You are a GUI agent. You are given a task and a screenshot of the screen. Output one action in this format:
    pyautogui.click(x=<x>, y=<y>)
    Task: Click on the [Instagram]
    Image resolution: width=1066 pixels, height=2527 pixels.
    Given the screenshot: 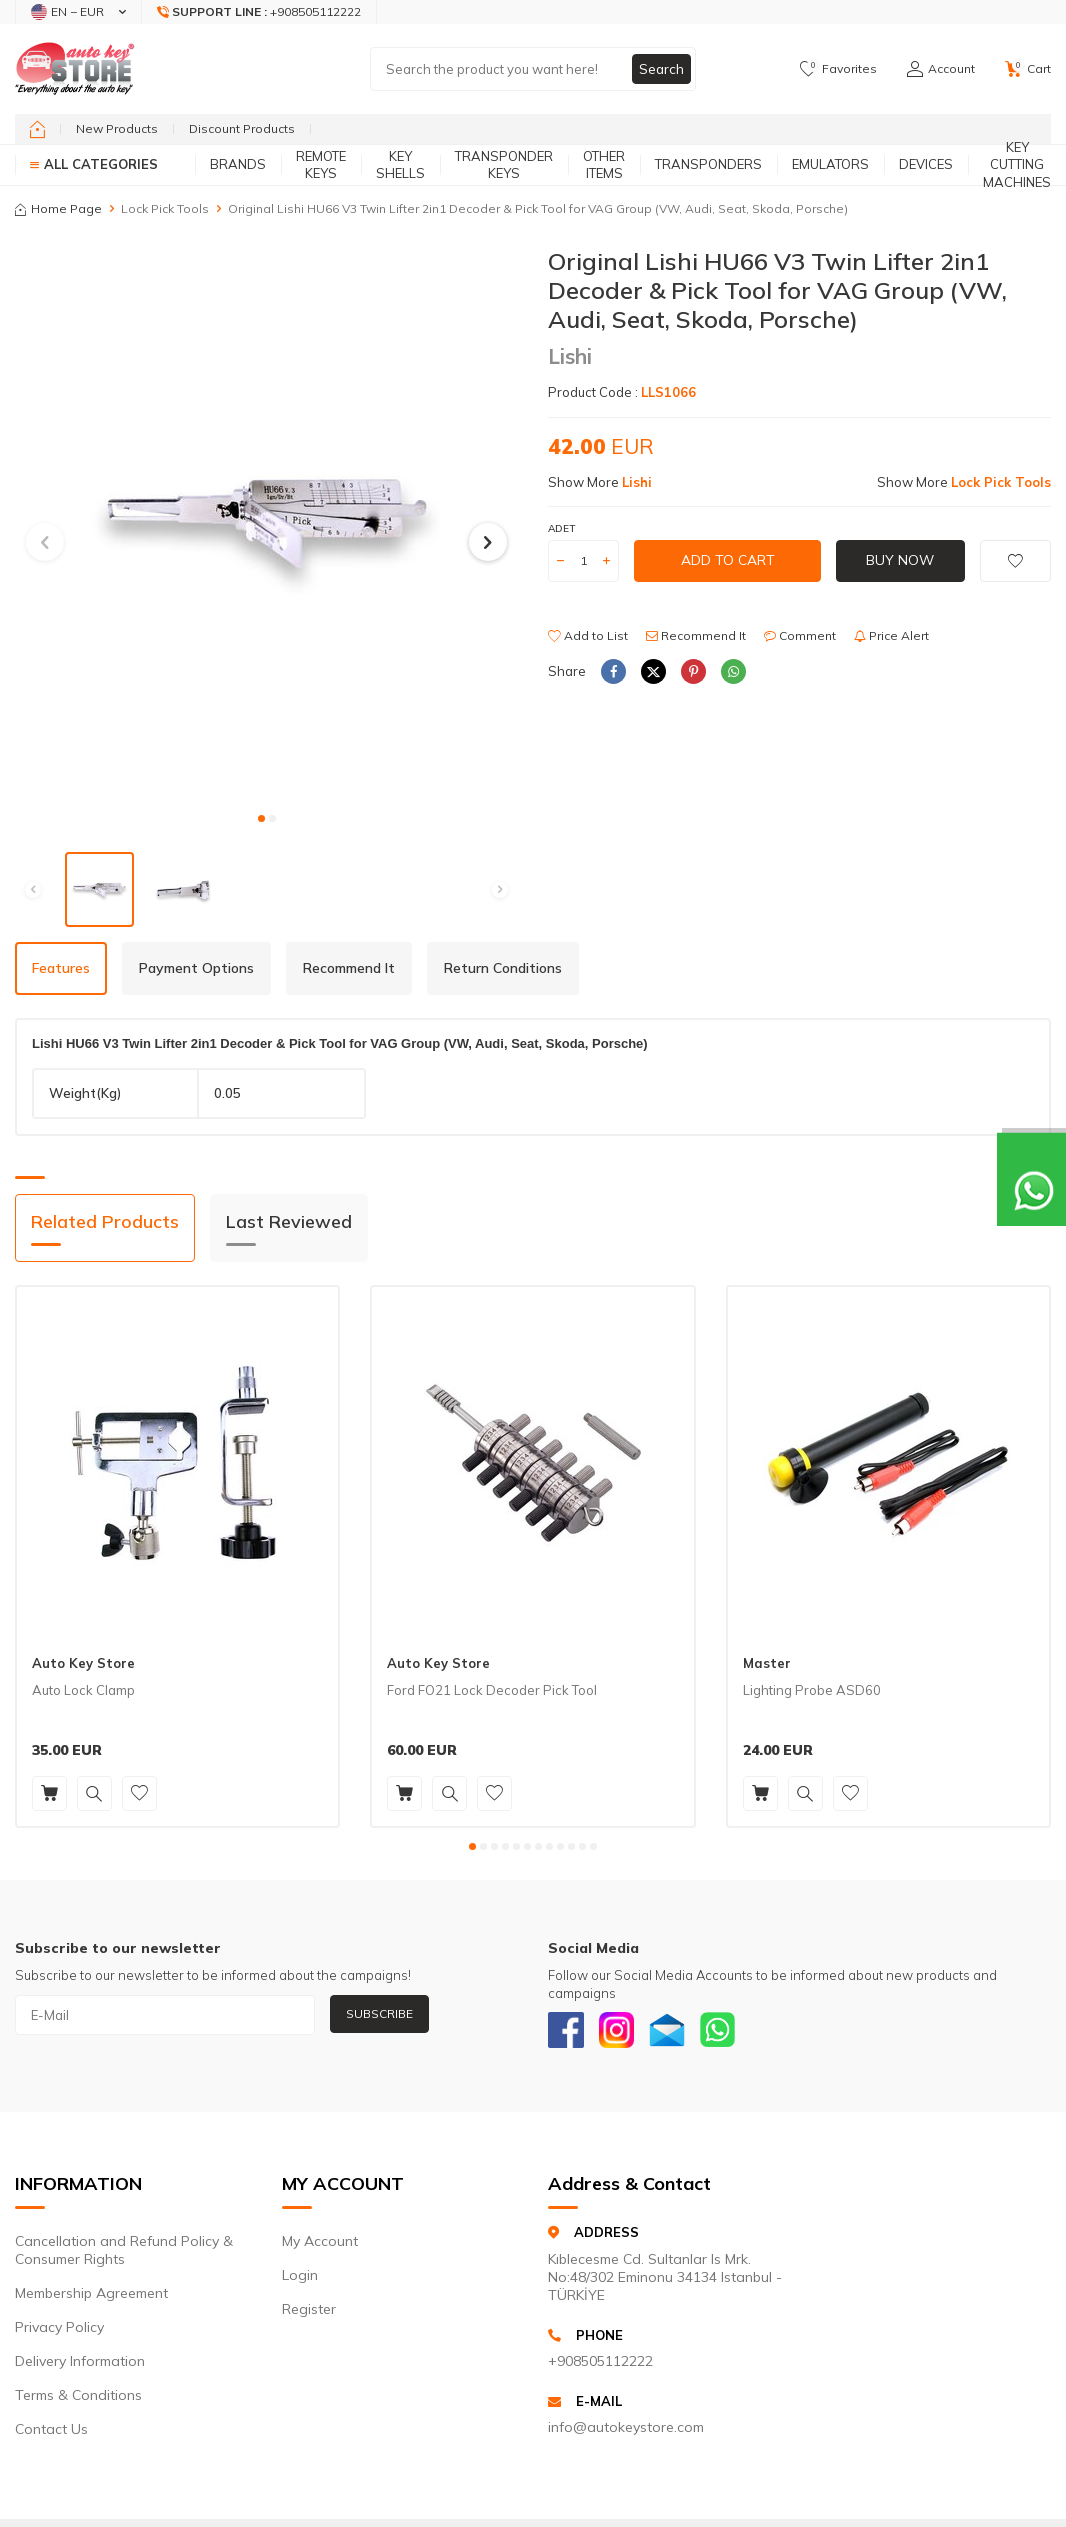 What is the action you would take?
    pyautogui.click(x=623, y=2032)
    